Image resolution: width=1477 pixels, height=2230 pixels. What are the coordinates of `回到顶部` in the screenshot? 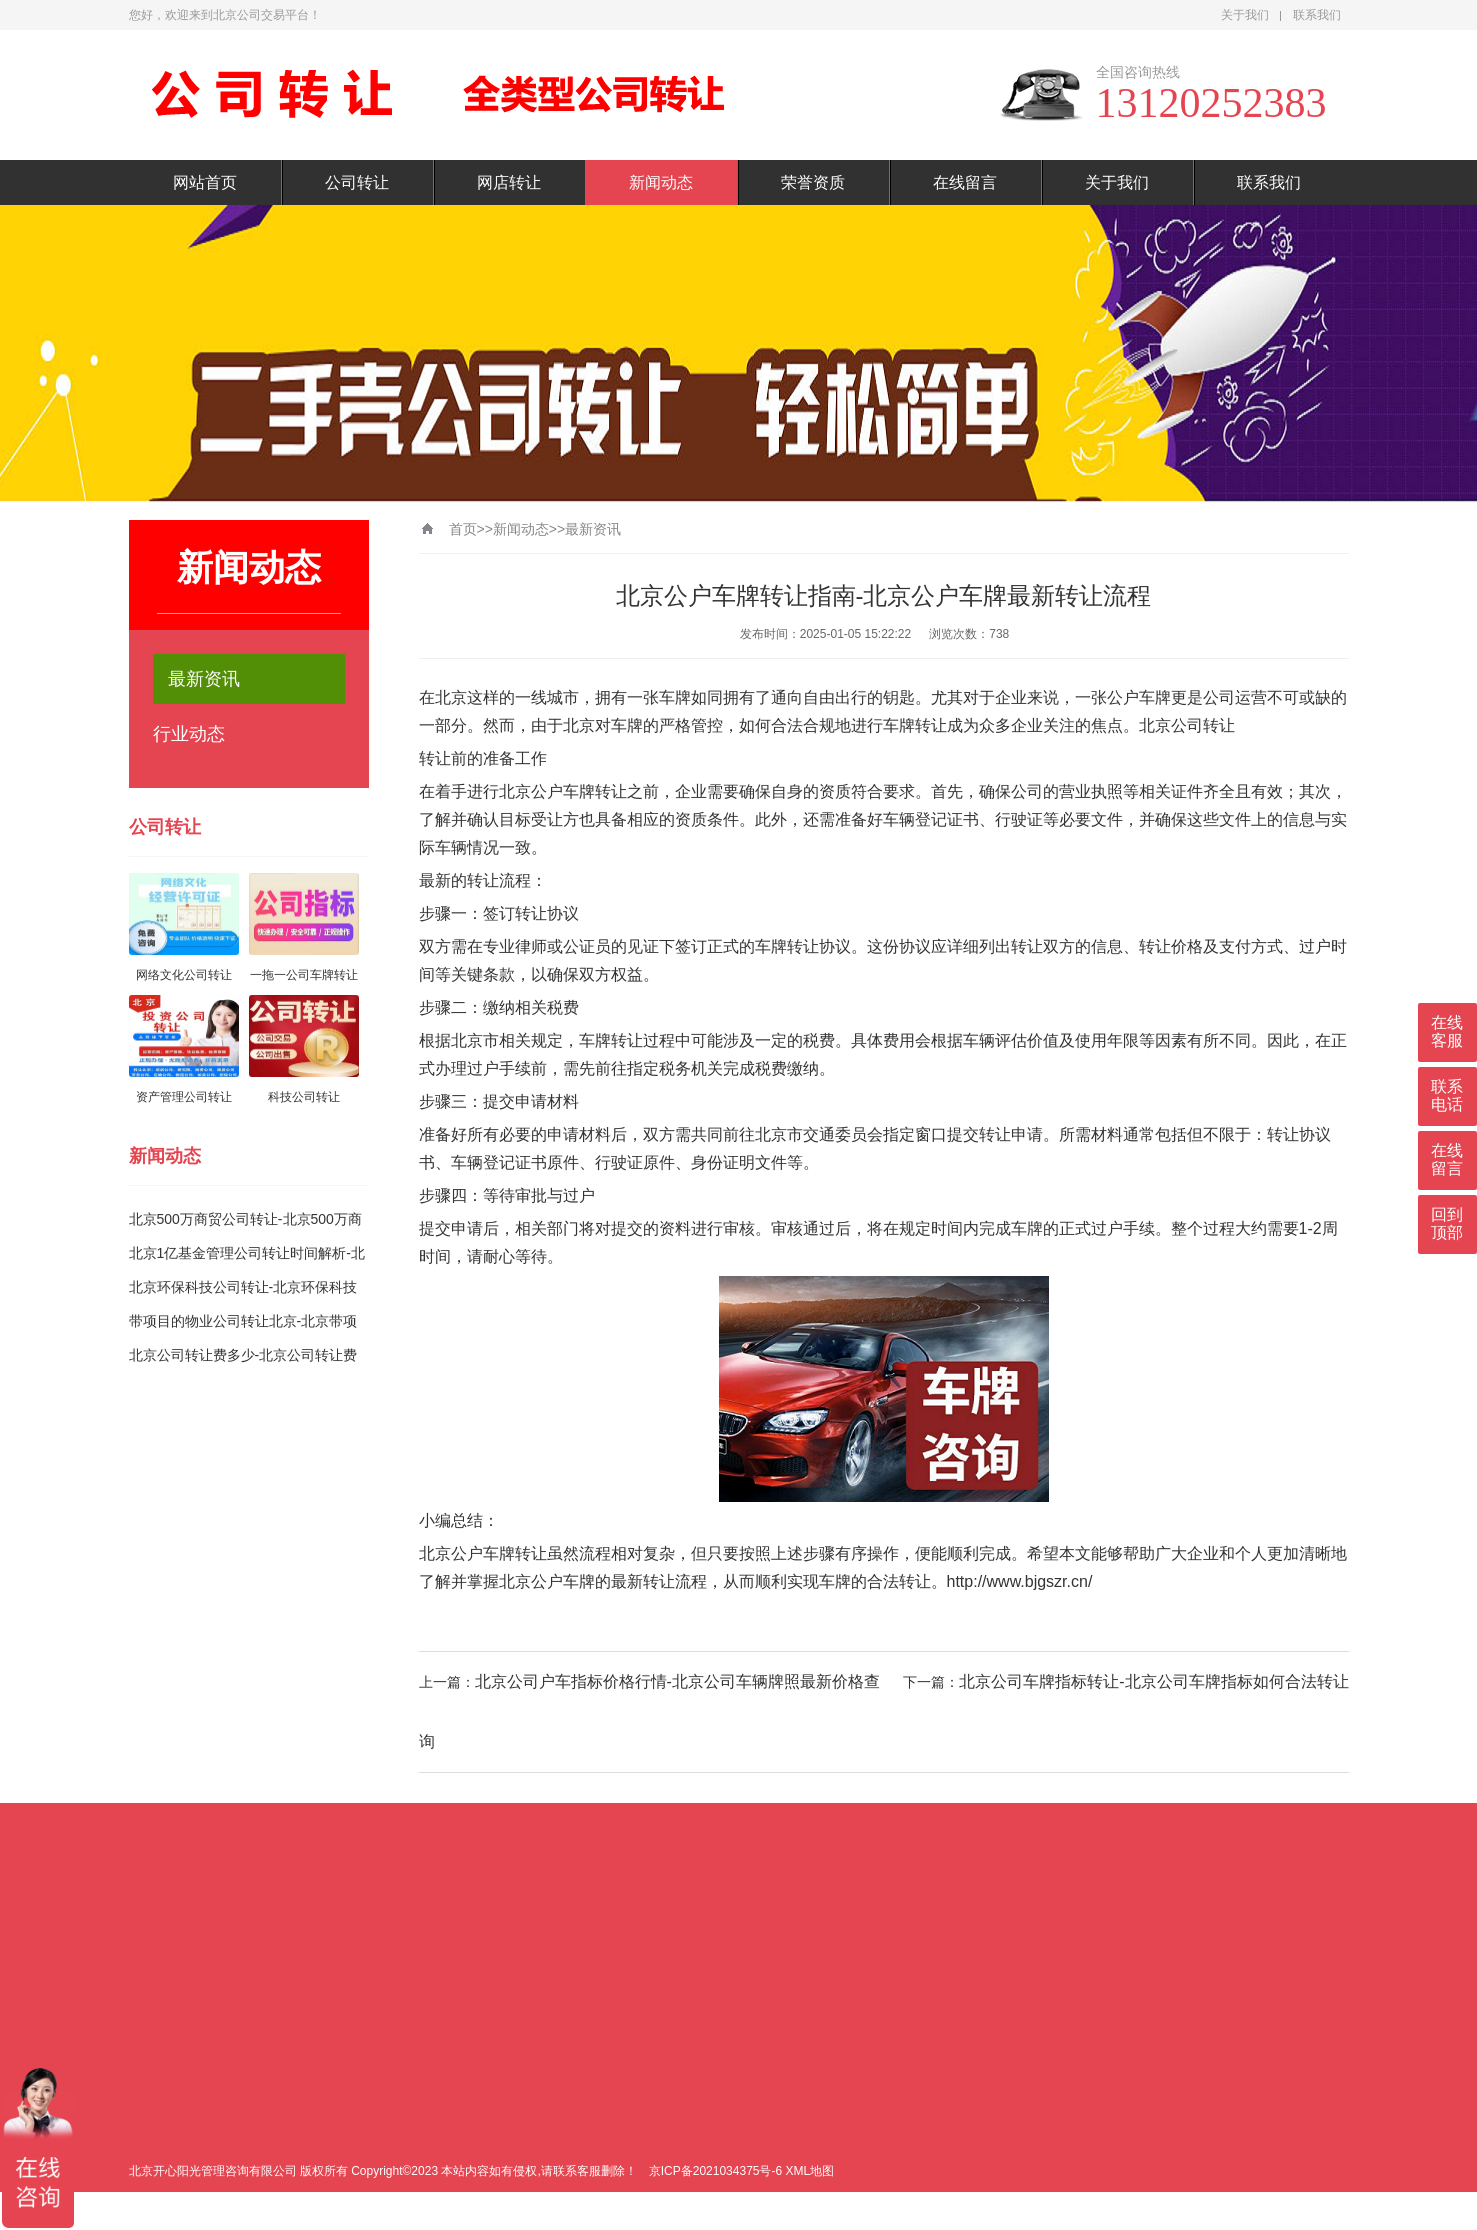 It's located at (1447, 1223).